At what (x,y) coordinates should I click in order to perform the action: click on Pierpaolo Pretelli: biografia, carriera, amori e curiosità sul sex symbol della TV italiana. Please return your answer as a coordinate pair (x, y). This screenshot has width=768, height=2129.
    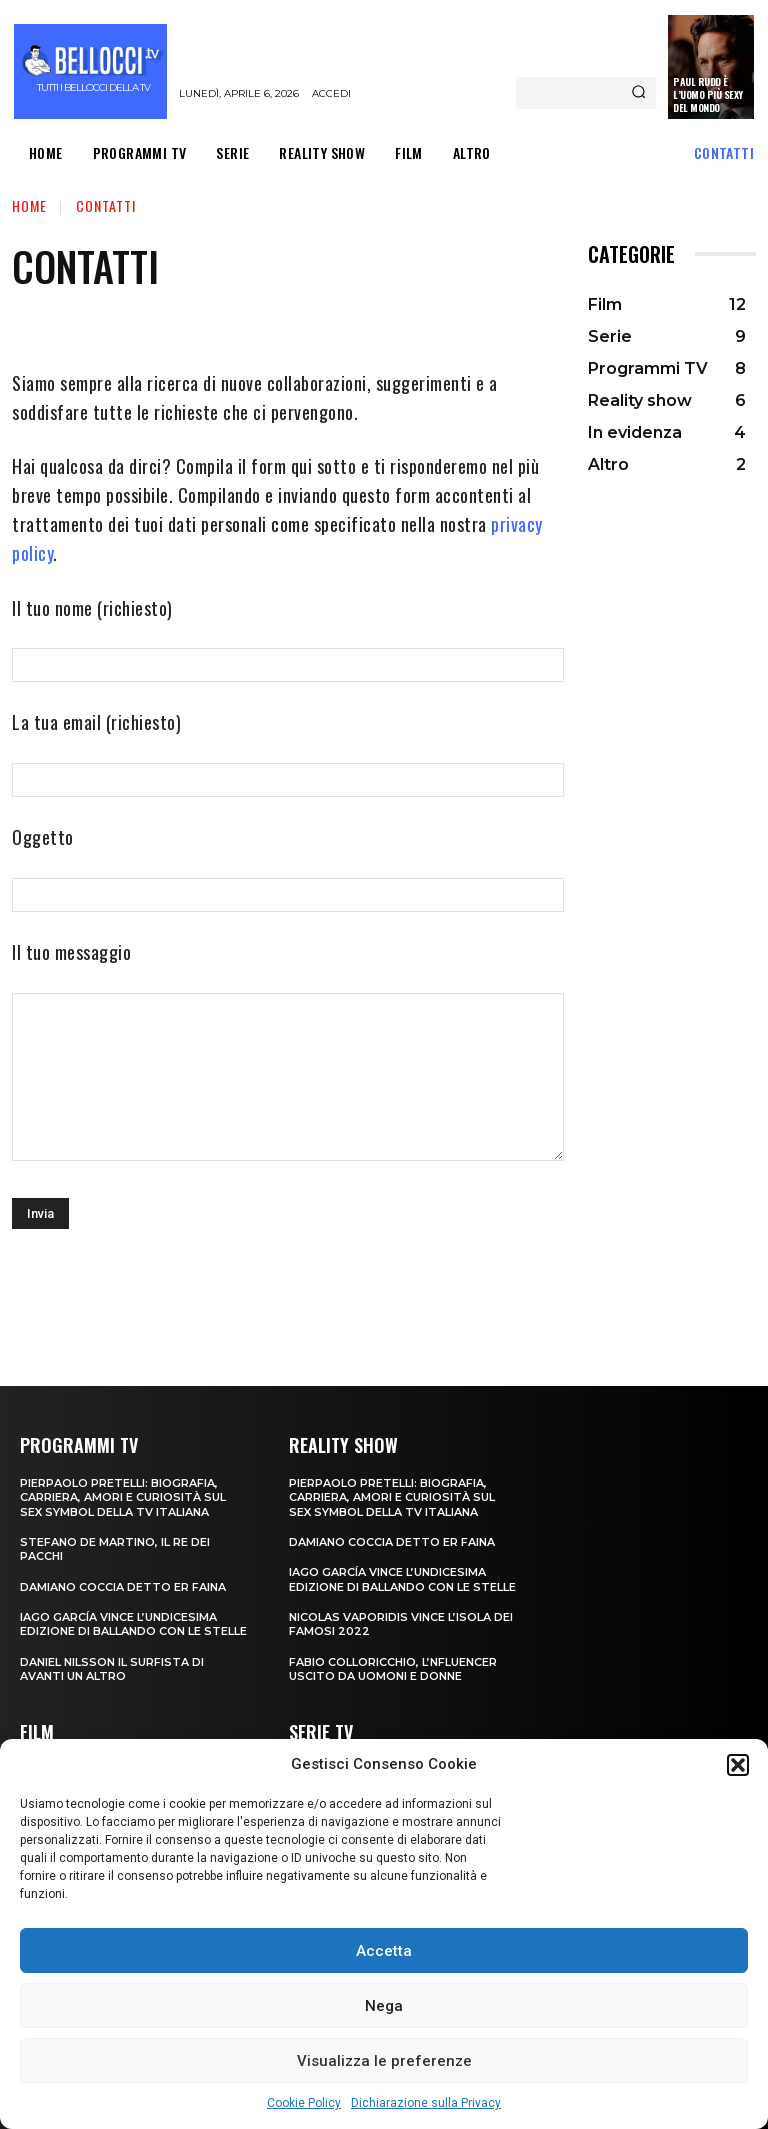
    Looking at the image, I should click on (123, 1497).